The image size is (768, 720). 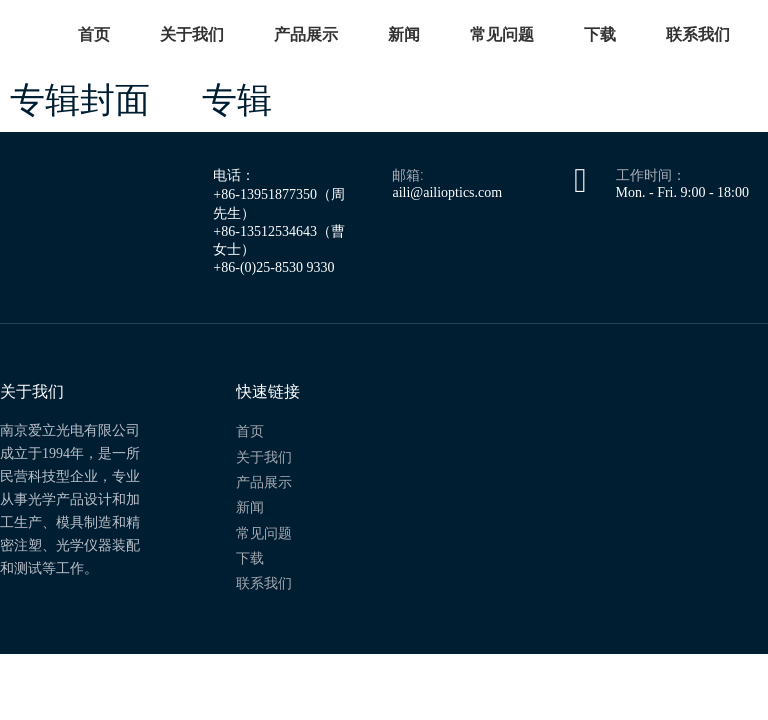 What do you see at coordinates (192, 34) in the screenshot?
I see `关于我们` at bounding box center [192, 34].